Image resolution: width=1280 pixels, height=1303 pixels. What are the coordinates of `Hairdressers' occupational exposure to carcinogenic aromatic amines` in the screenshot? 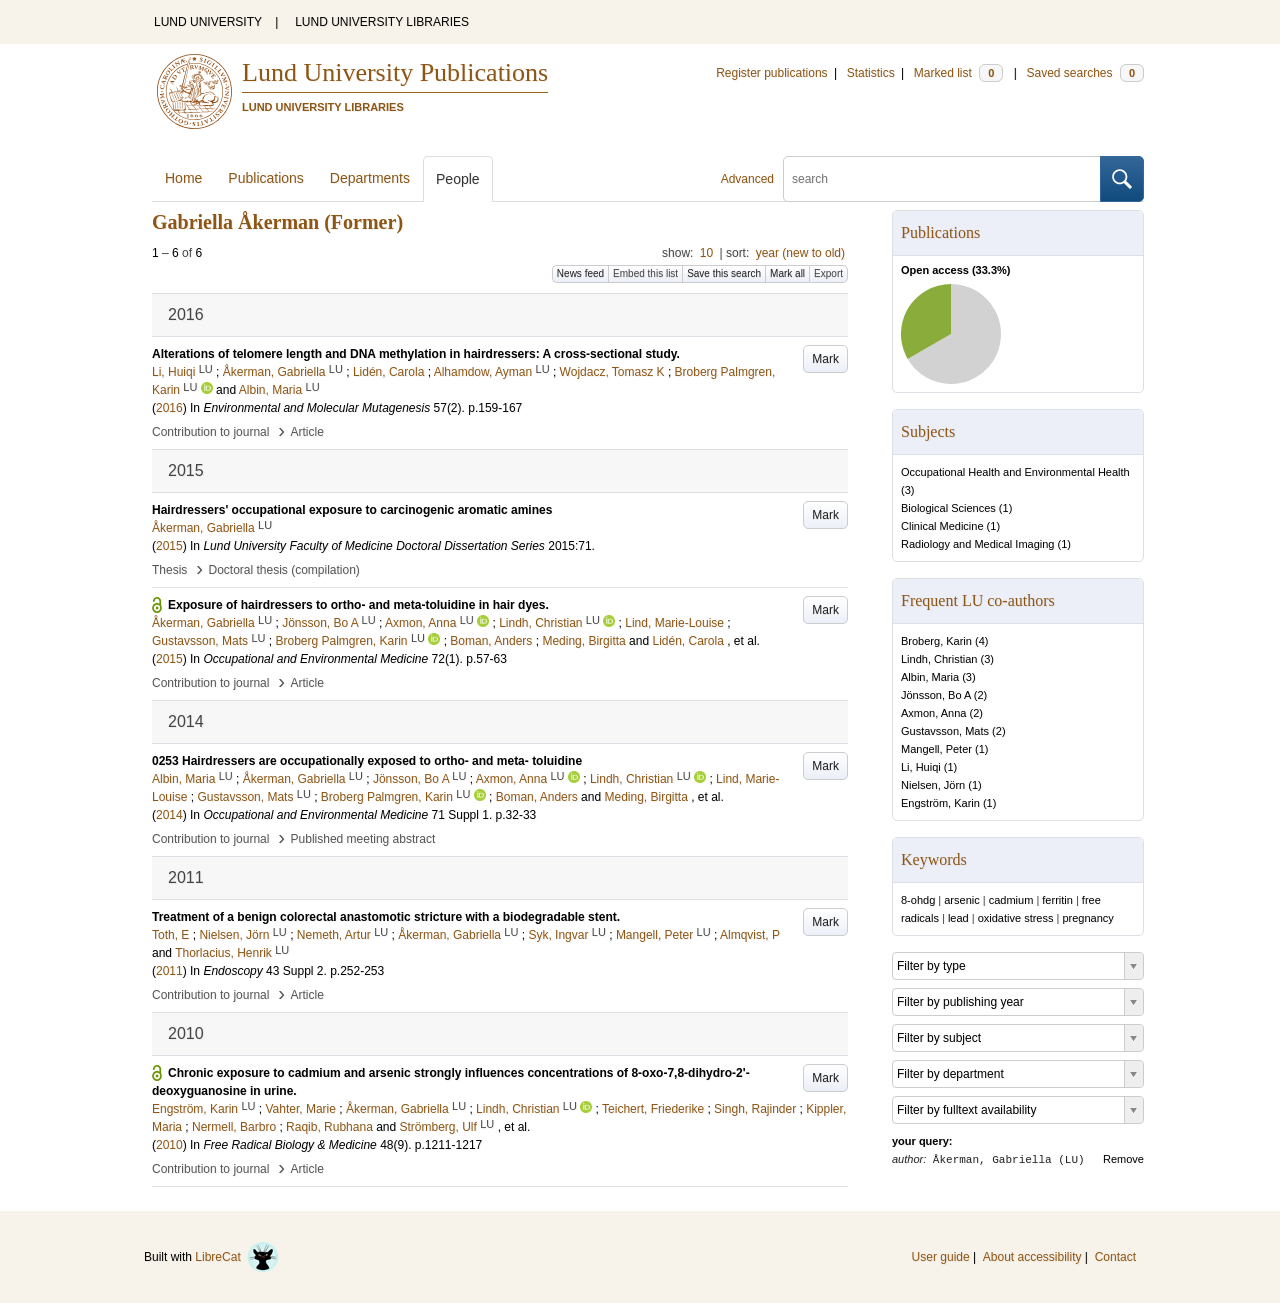 It's located at (352, 510).